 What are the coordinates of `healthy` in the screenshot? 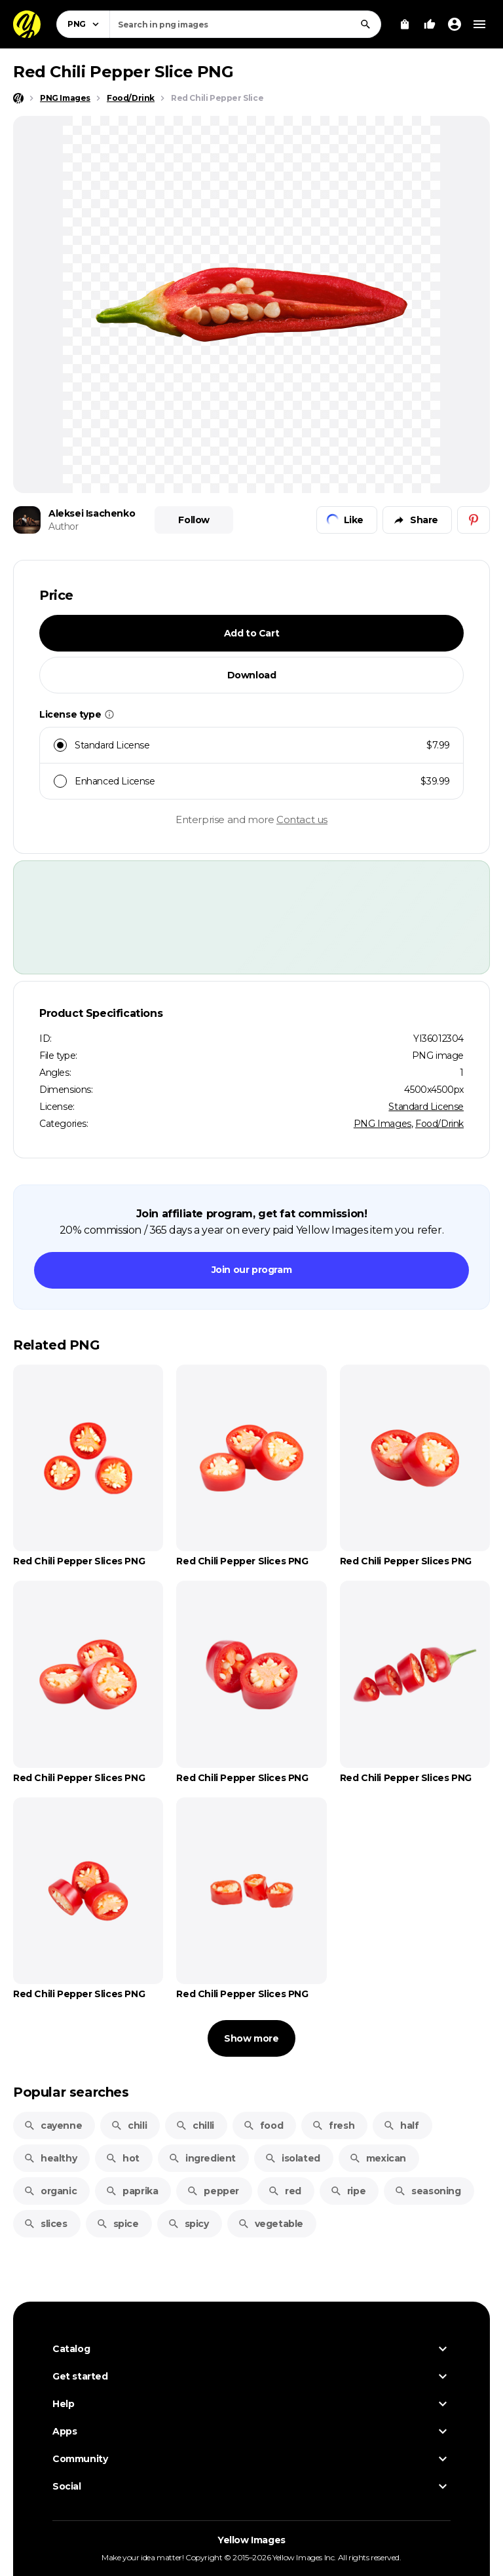 It's located at (50, 2158).